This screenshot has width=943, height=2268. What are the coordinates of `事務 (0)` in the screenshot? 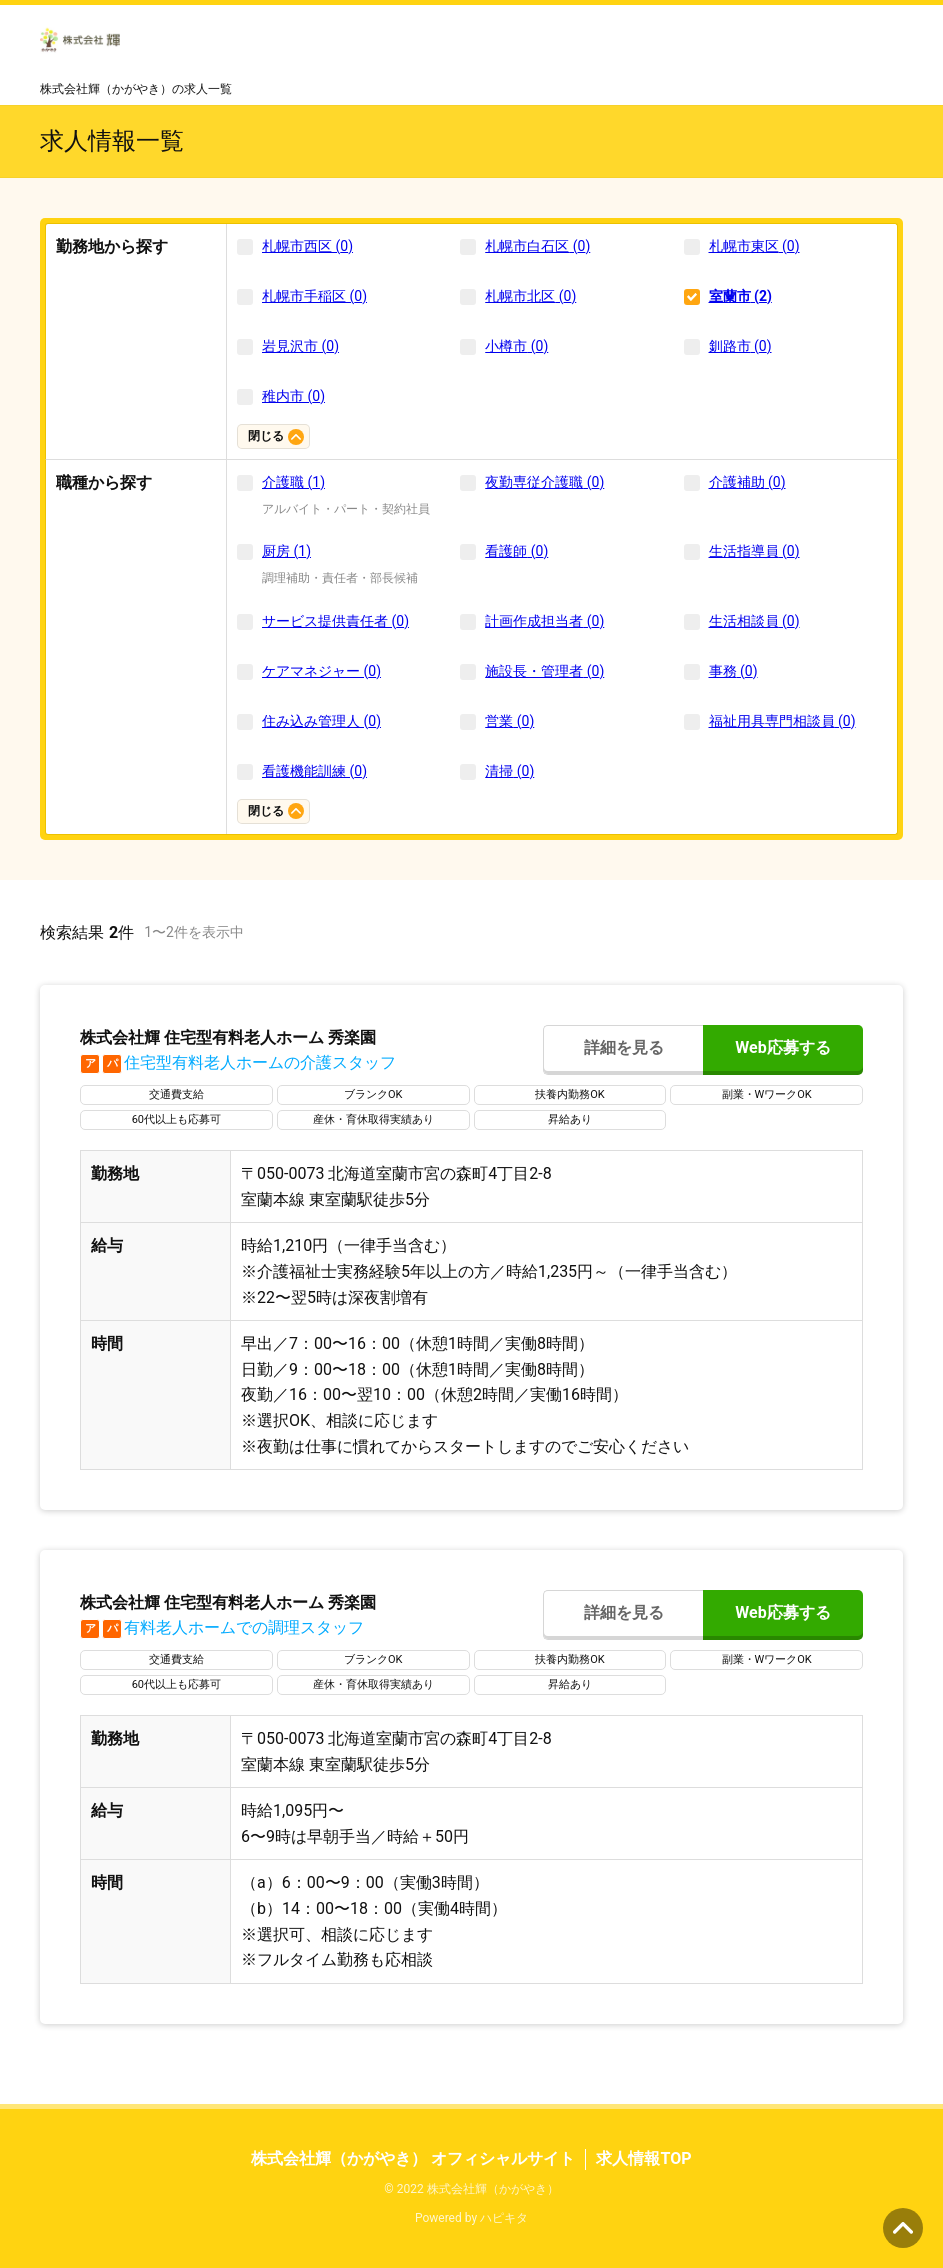 It's located at (733, 671).